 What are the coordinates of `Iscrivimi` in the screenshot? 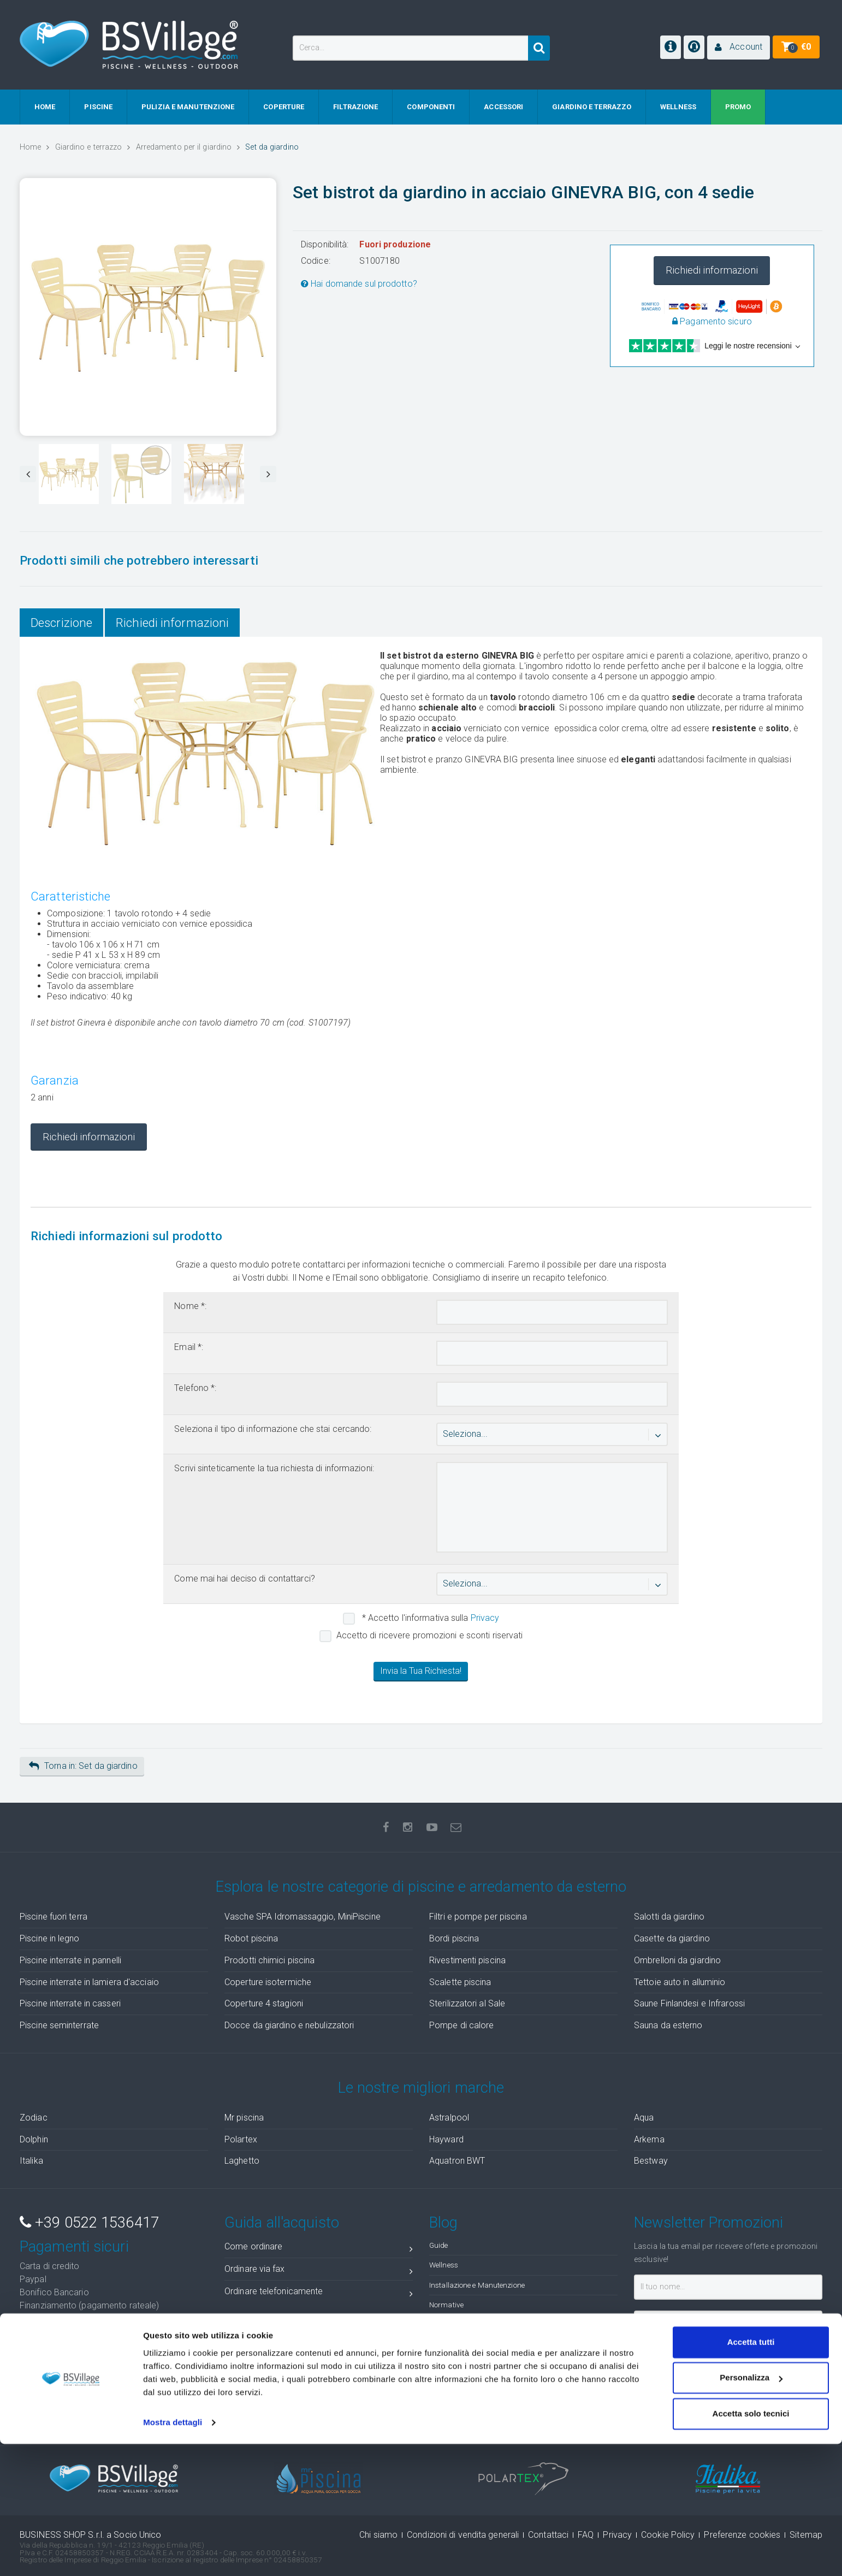 It's located at (668, 2378).